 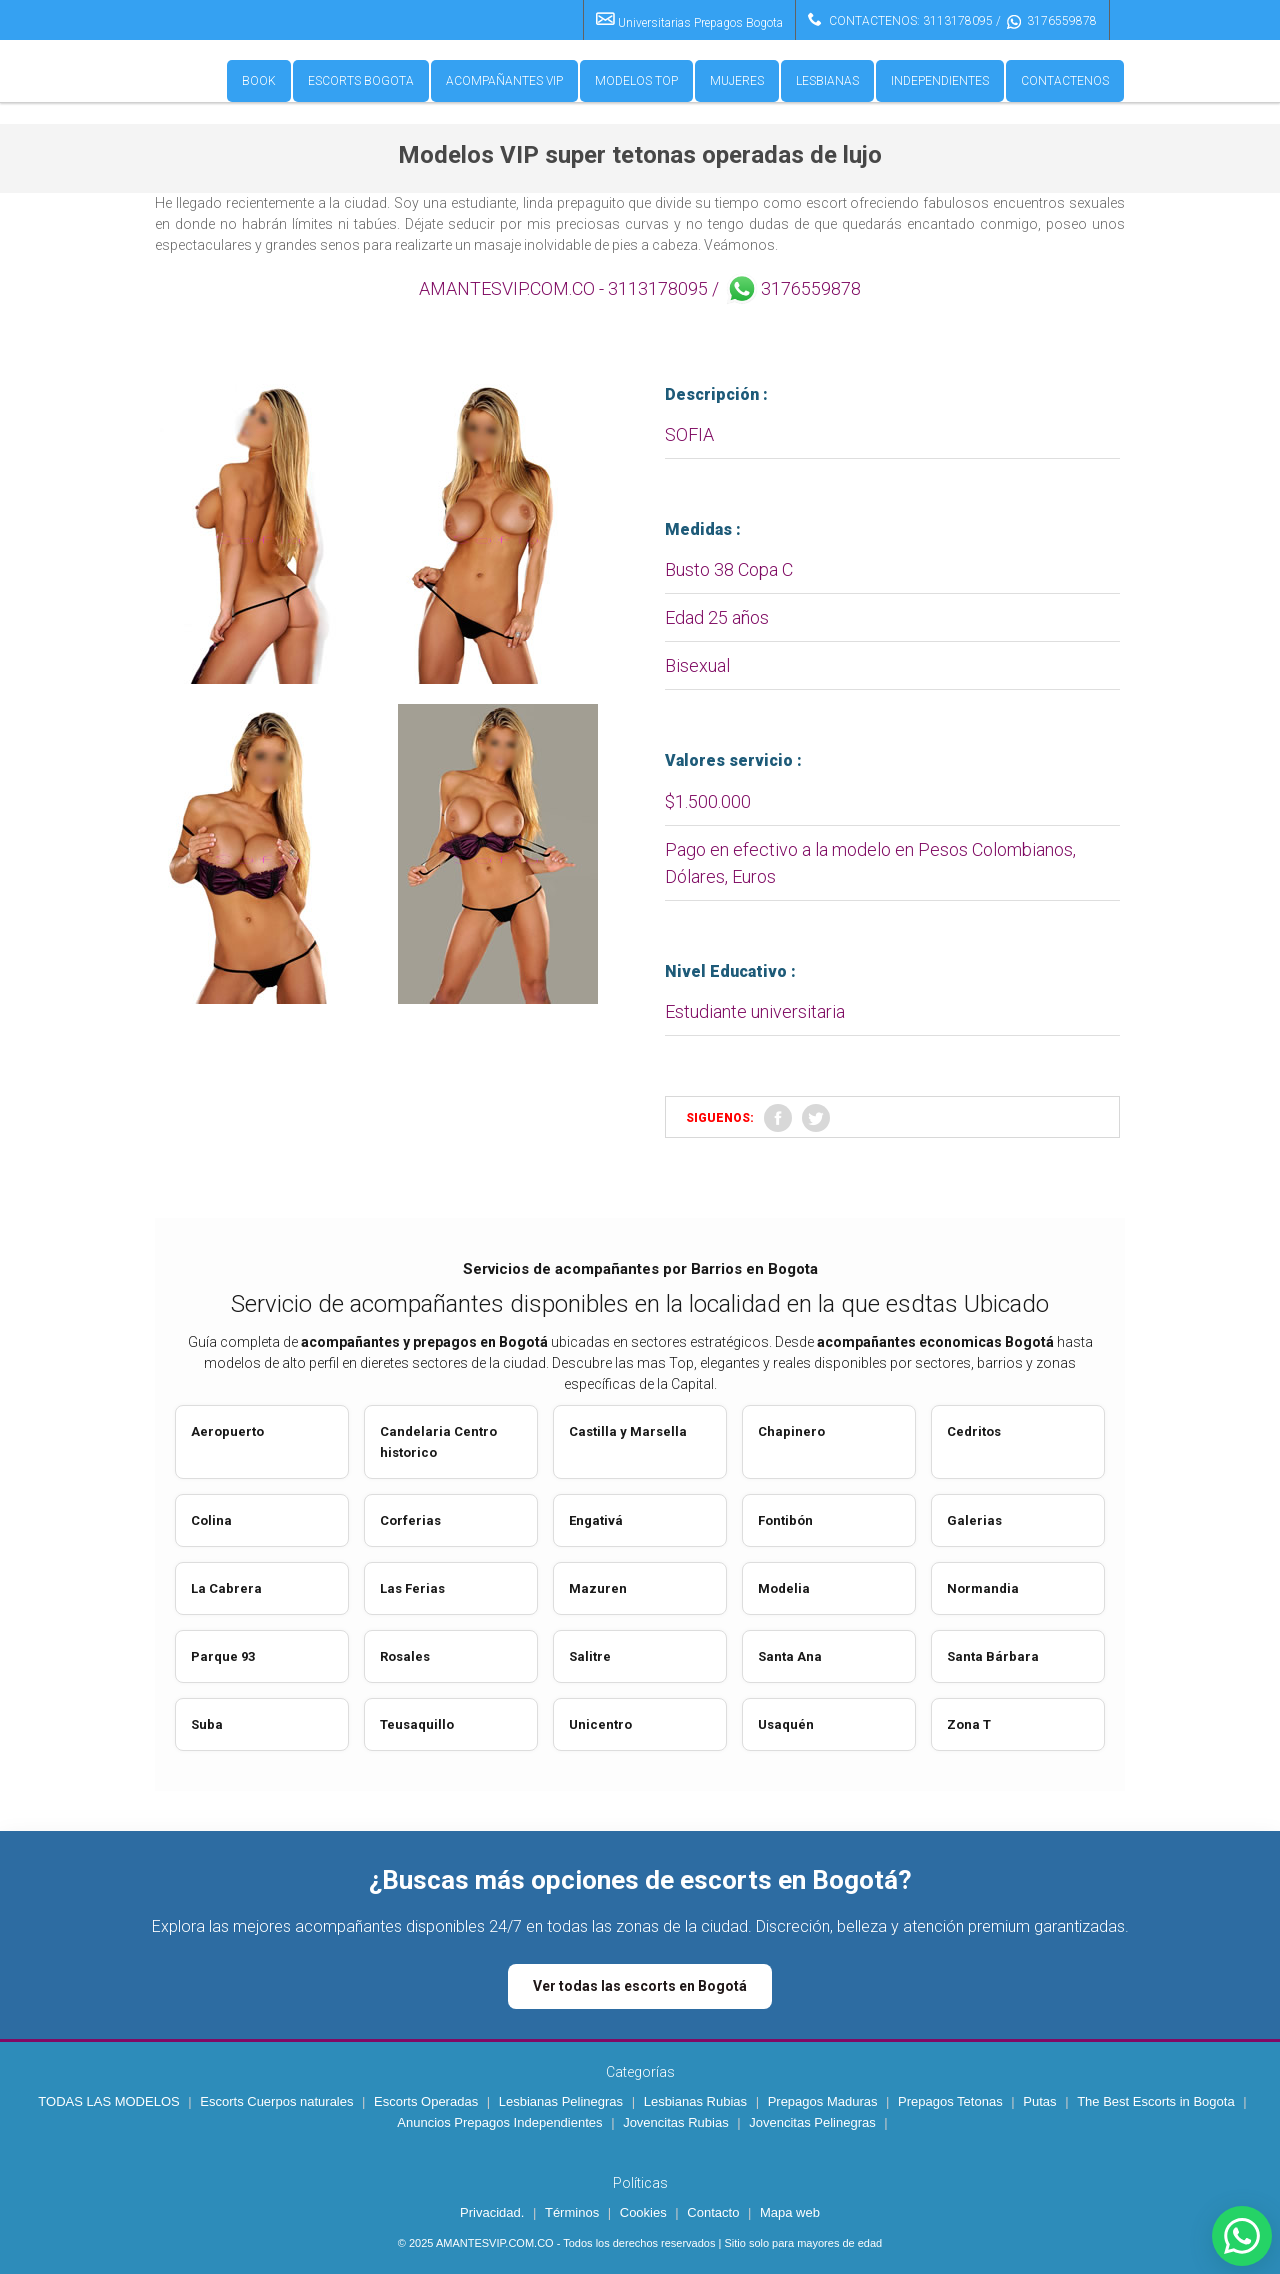 What do you see at coordinates (227, 1431) in the screenshot?
I see `Aeropuerto` at bounding box center [227, 1431].